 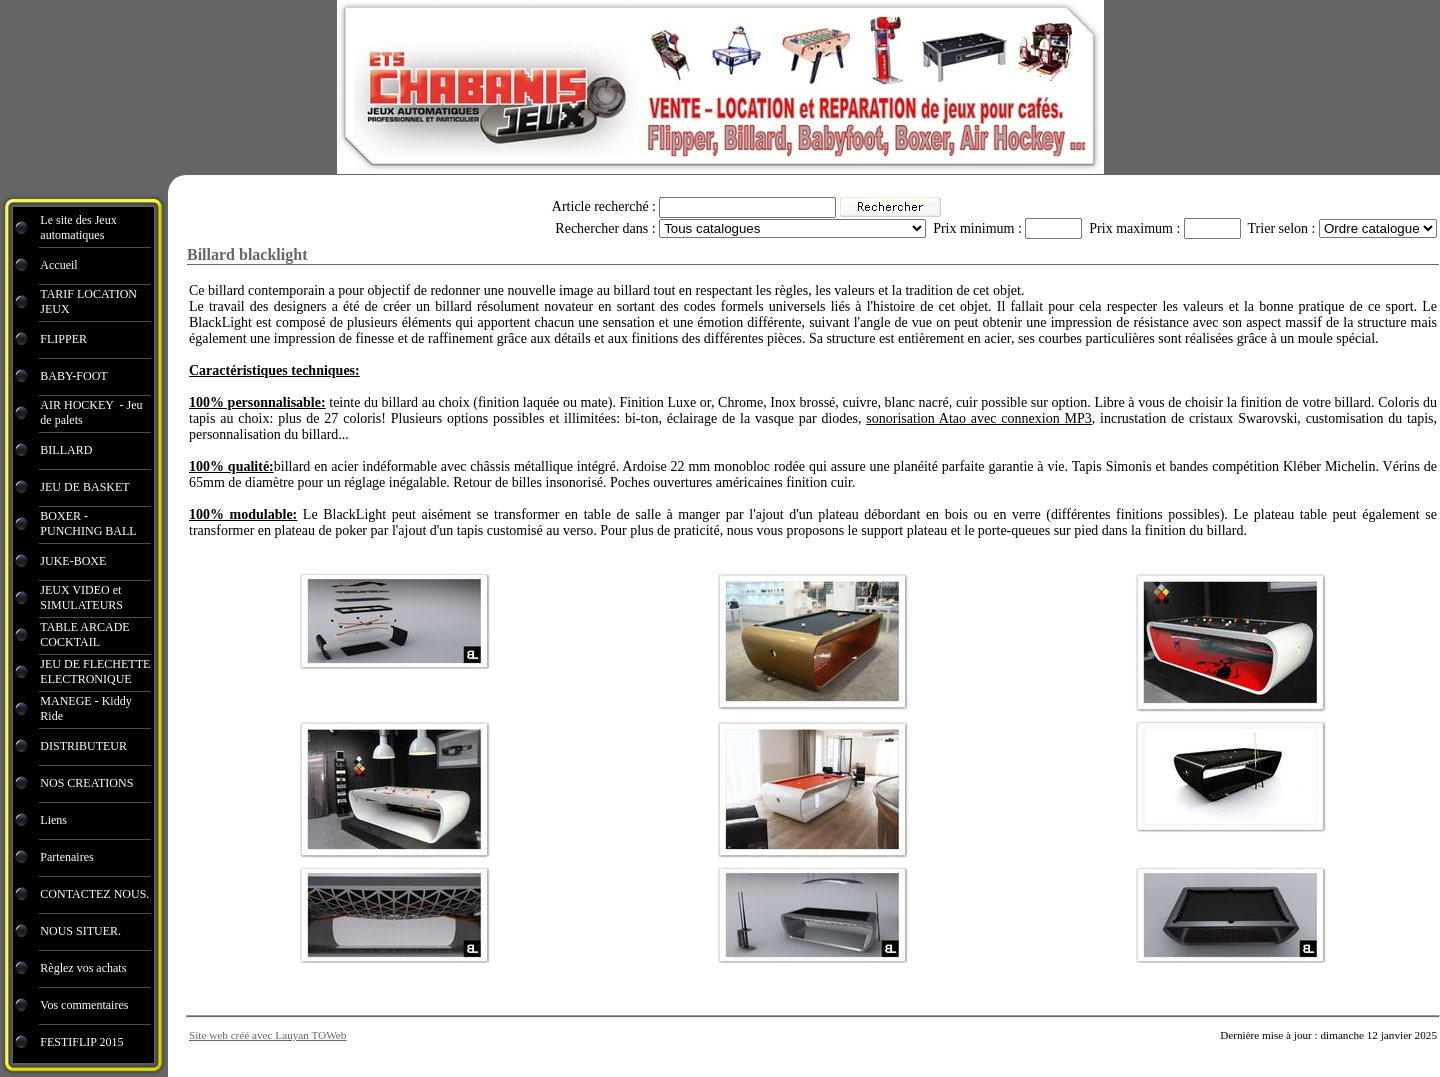 What do you see at coordinates (88, 523) in the screenshot?
I see `BOXER - PUNCHING BALL` at bounding box center [88, 523].